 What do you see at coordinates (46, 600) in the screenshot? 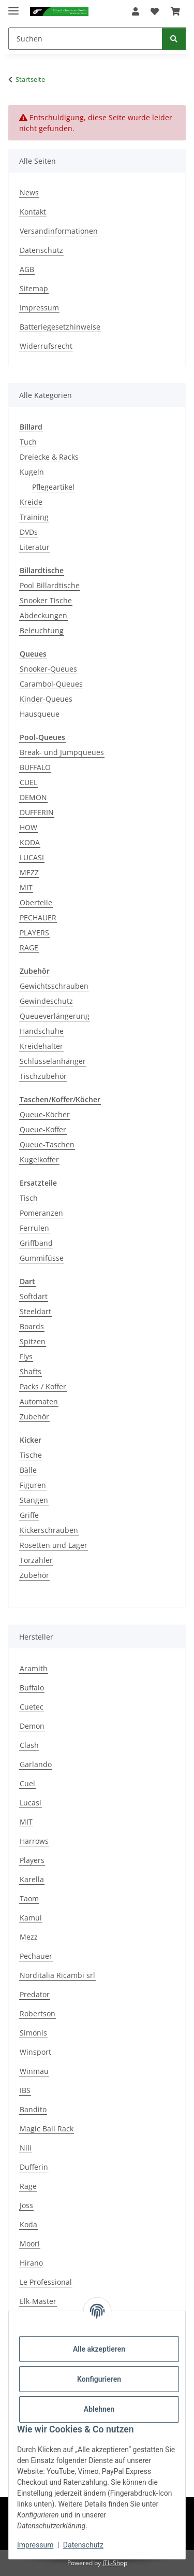
I see `Snooker Tische` at bounding box center [46, 600].